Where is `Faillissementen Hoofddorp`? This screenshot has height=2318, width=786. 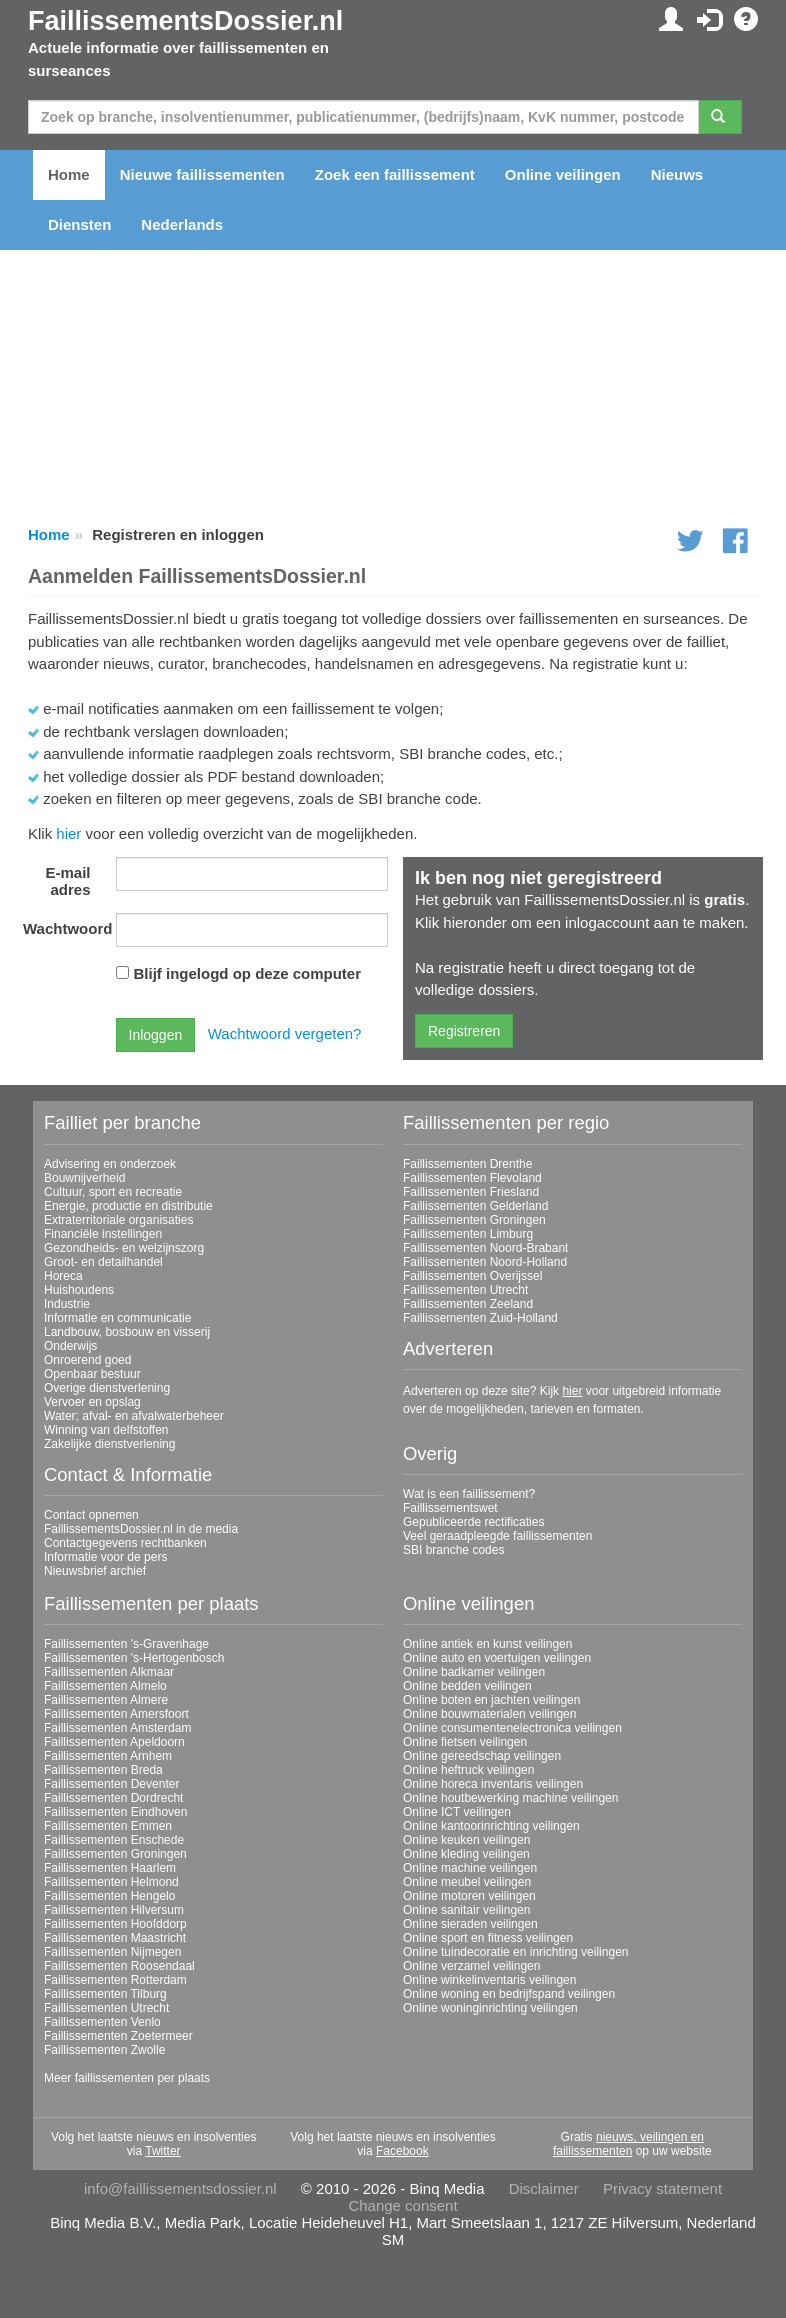 Faillissementen Hoofddorp is located at coordinates (115, 1924).